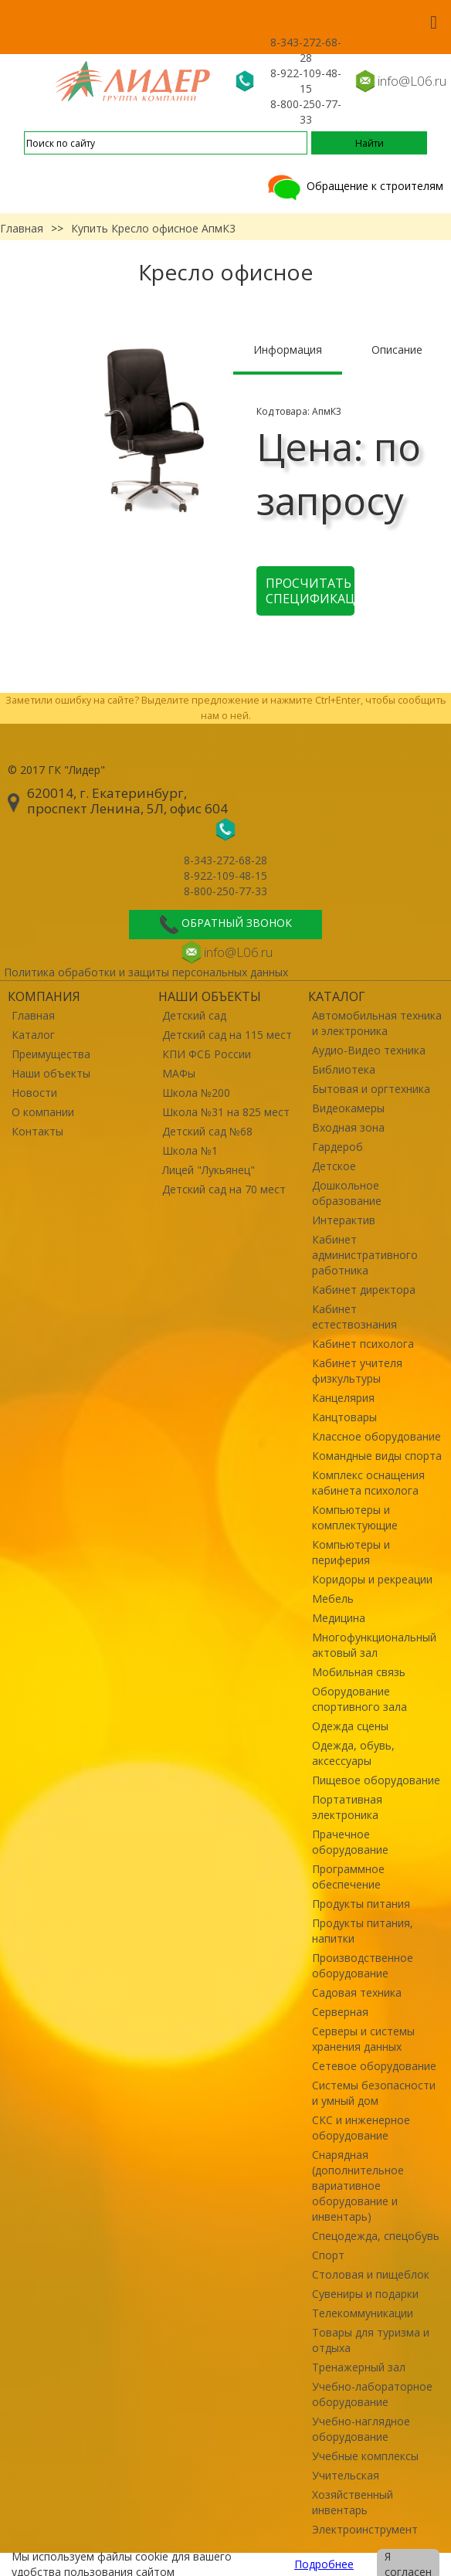 The image size is (451, 2576). Describe the element at coordinates (369, 1050) in the screenshot. I see `Аудио-Видео техника` at that location.